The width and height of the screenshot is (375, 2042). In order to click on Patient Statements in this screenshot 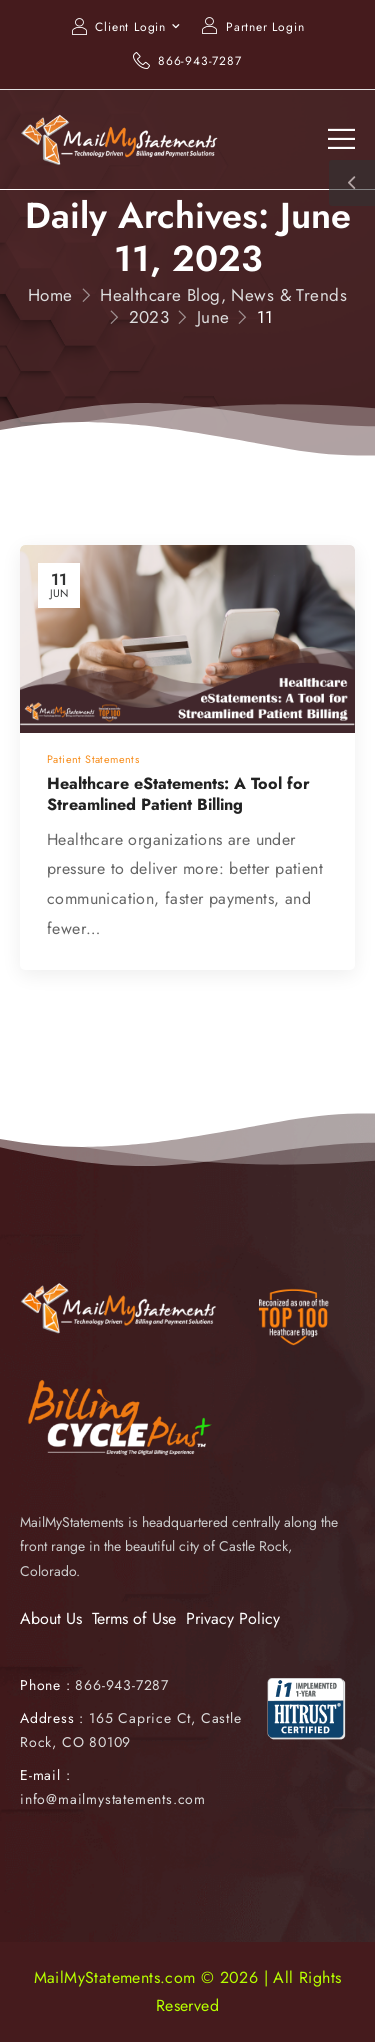, I will do `click(93, 759)`.